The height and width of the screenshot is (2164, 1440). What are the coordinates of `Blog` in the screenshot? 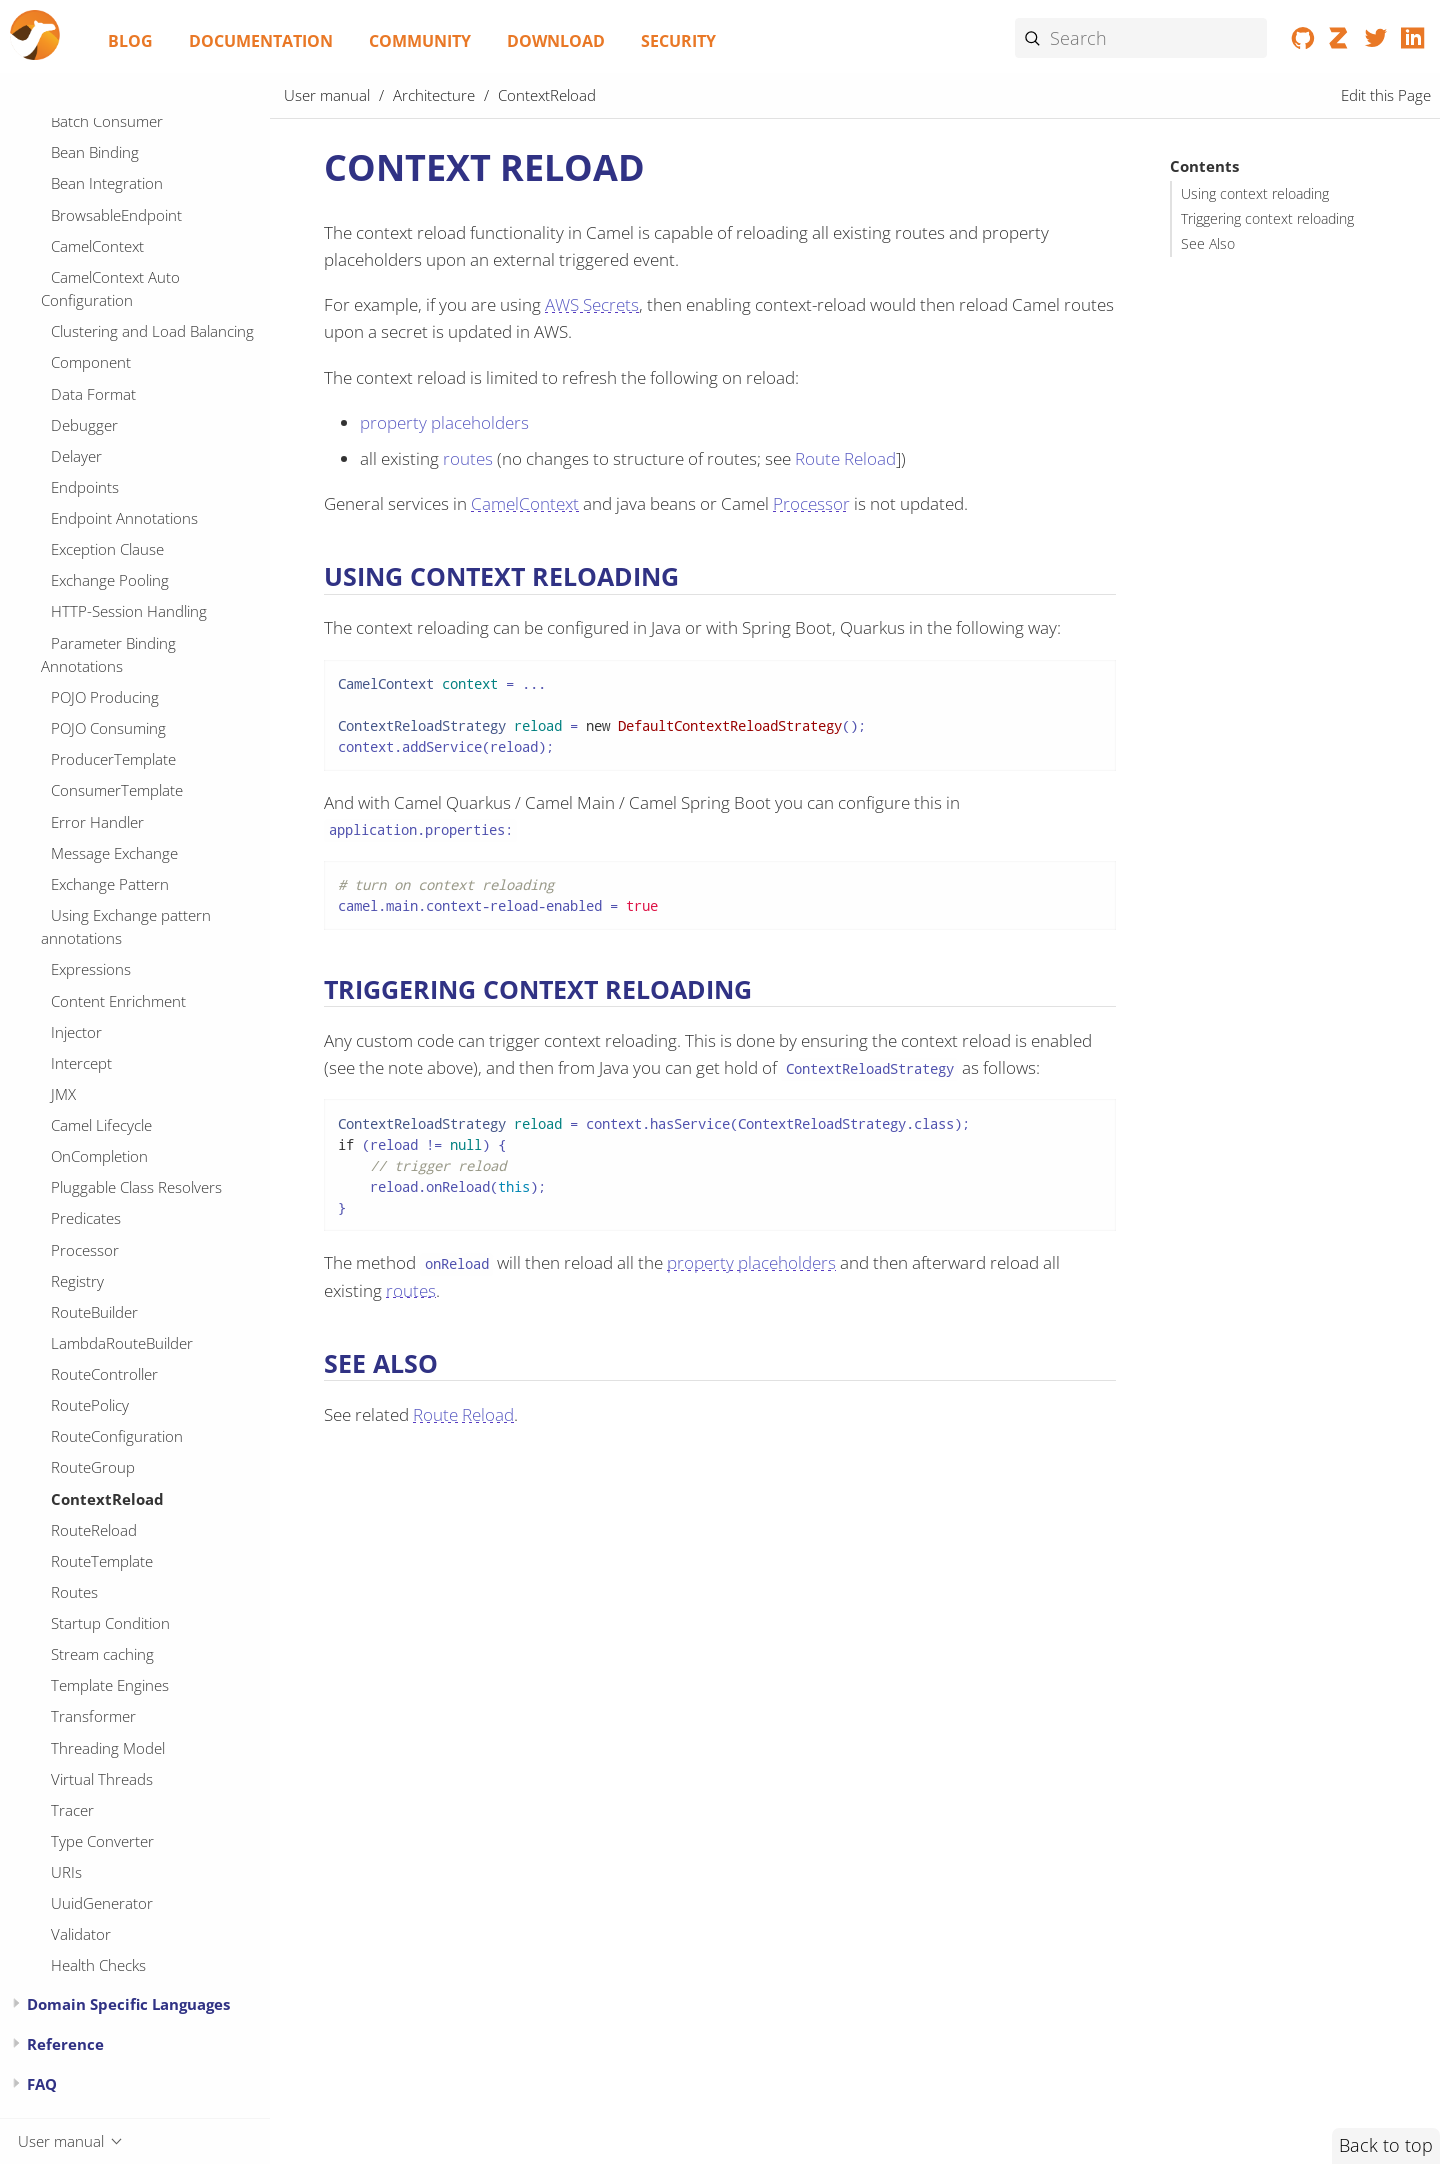 It's located at (130, 41).